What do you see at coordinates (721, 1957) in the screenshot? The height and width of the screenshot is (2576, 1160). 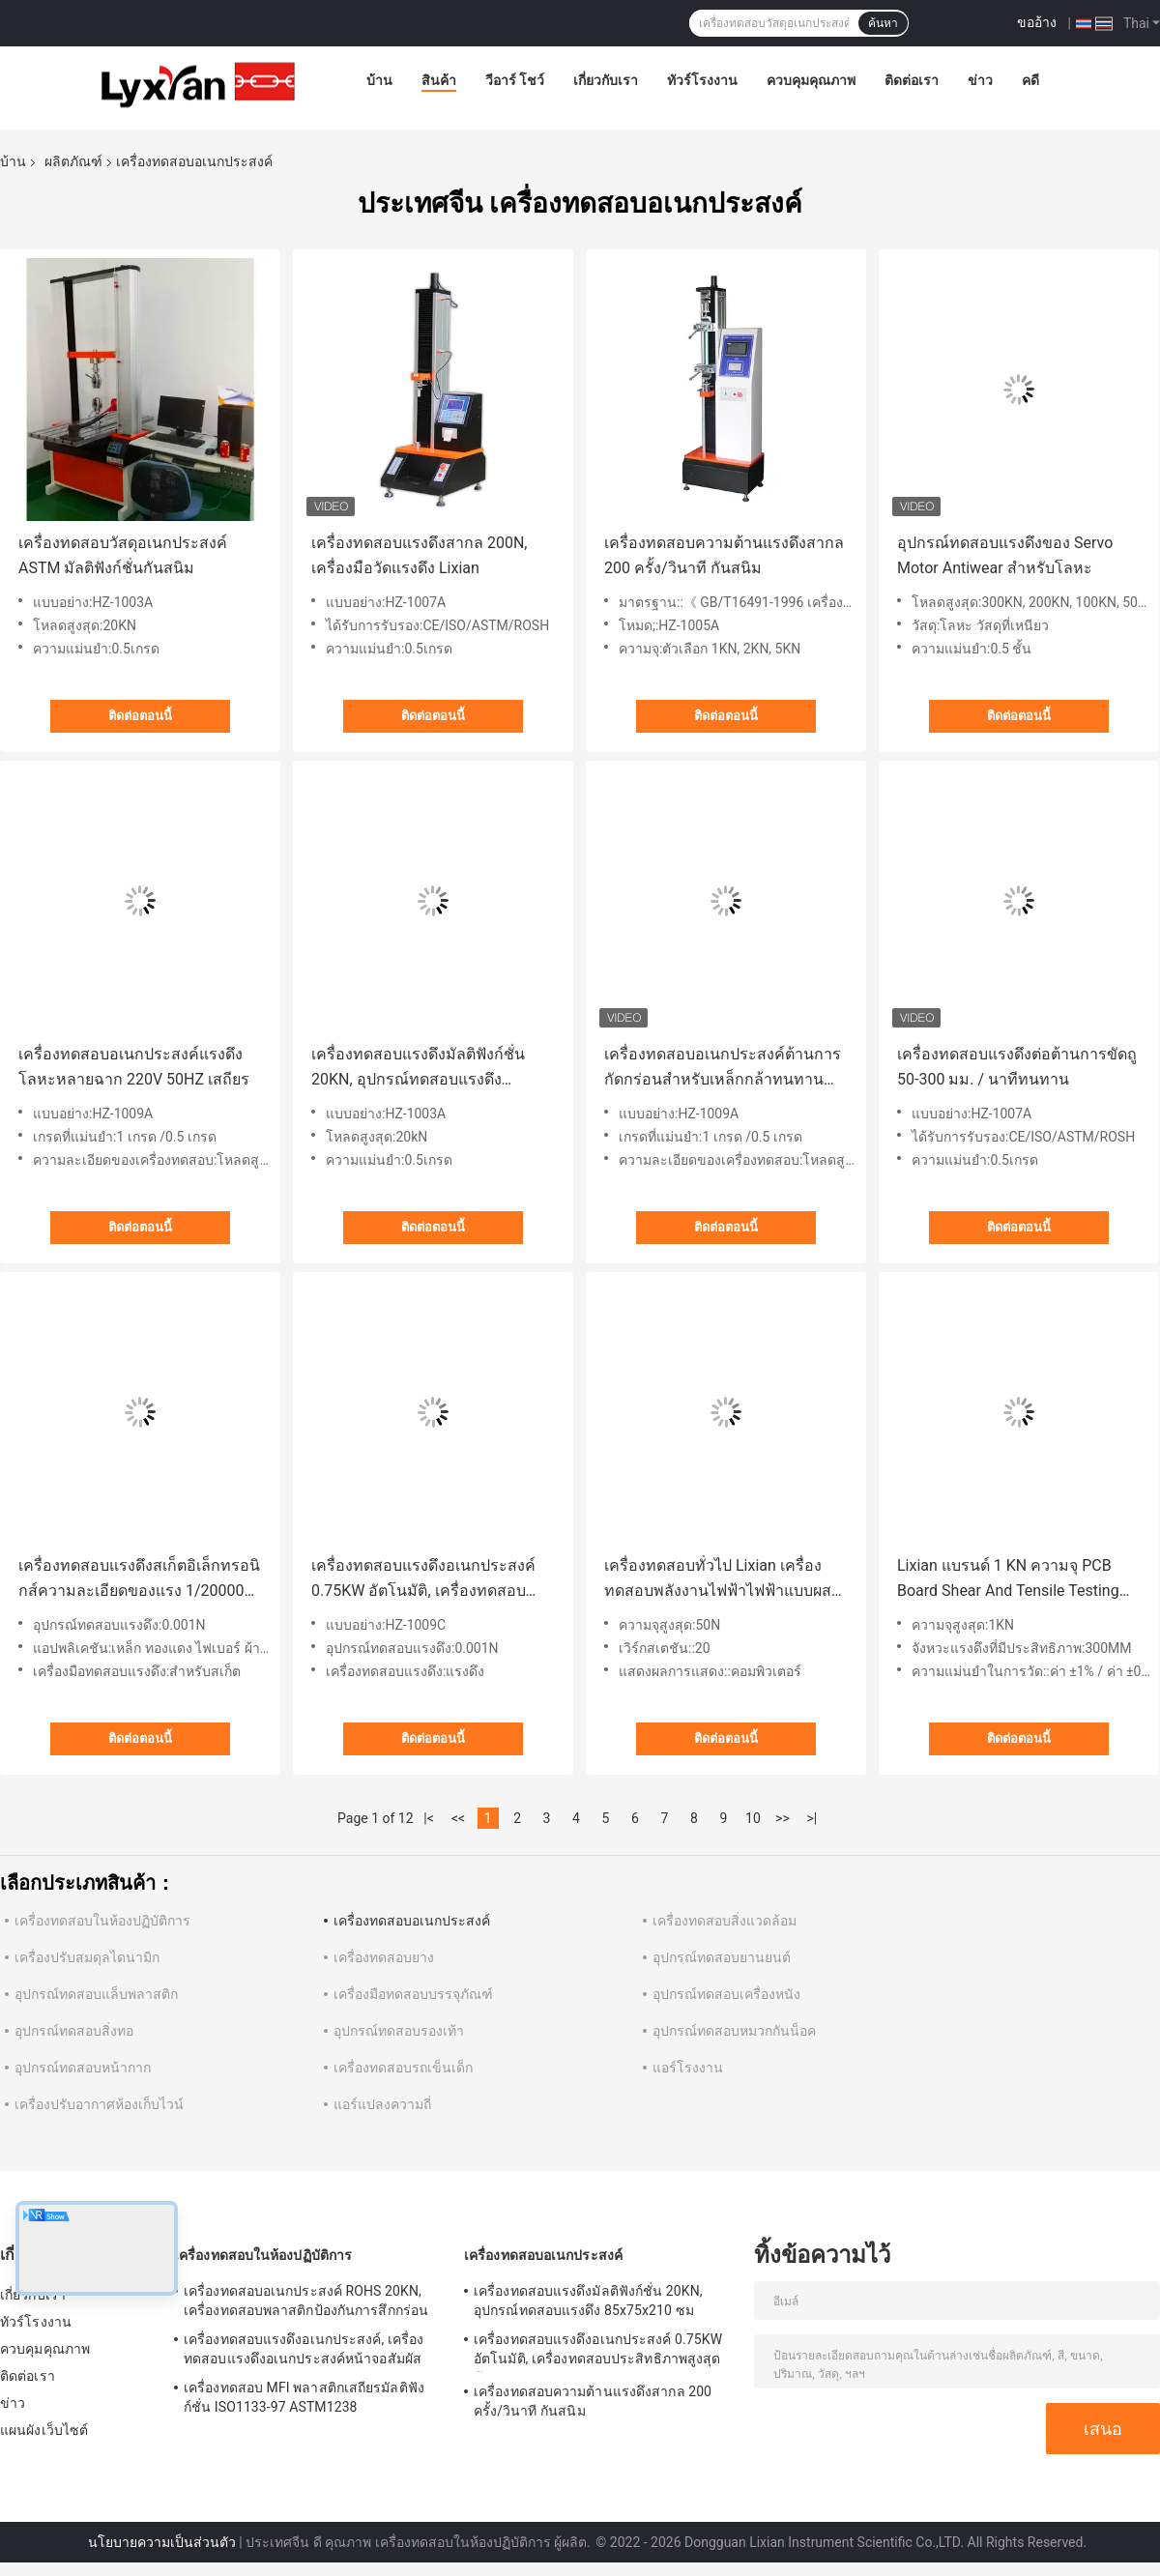 I see `อุปกรณ์ทดสอบยานยนต์` at bounding box center [721, 1957].